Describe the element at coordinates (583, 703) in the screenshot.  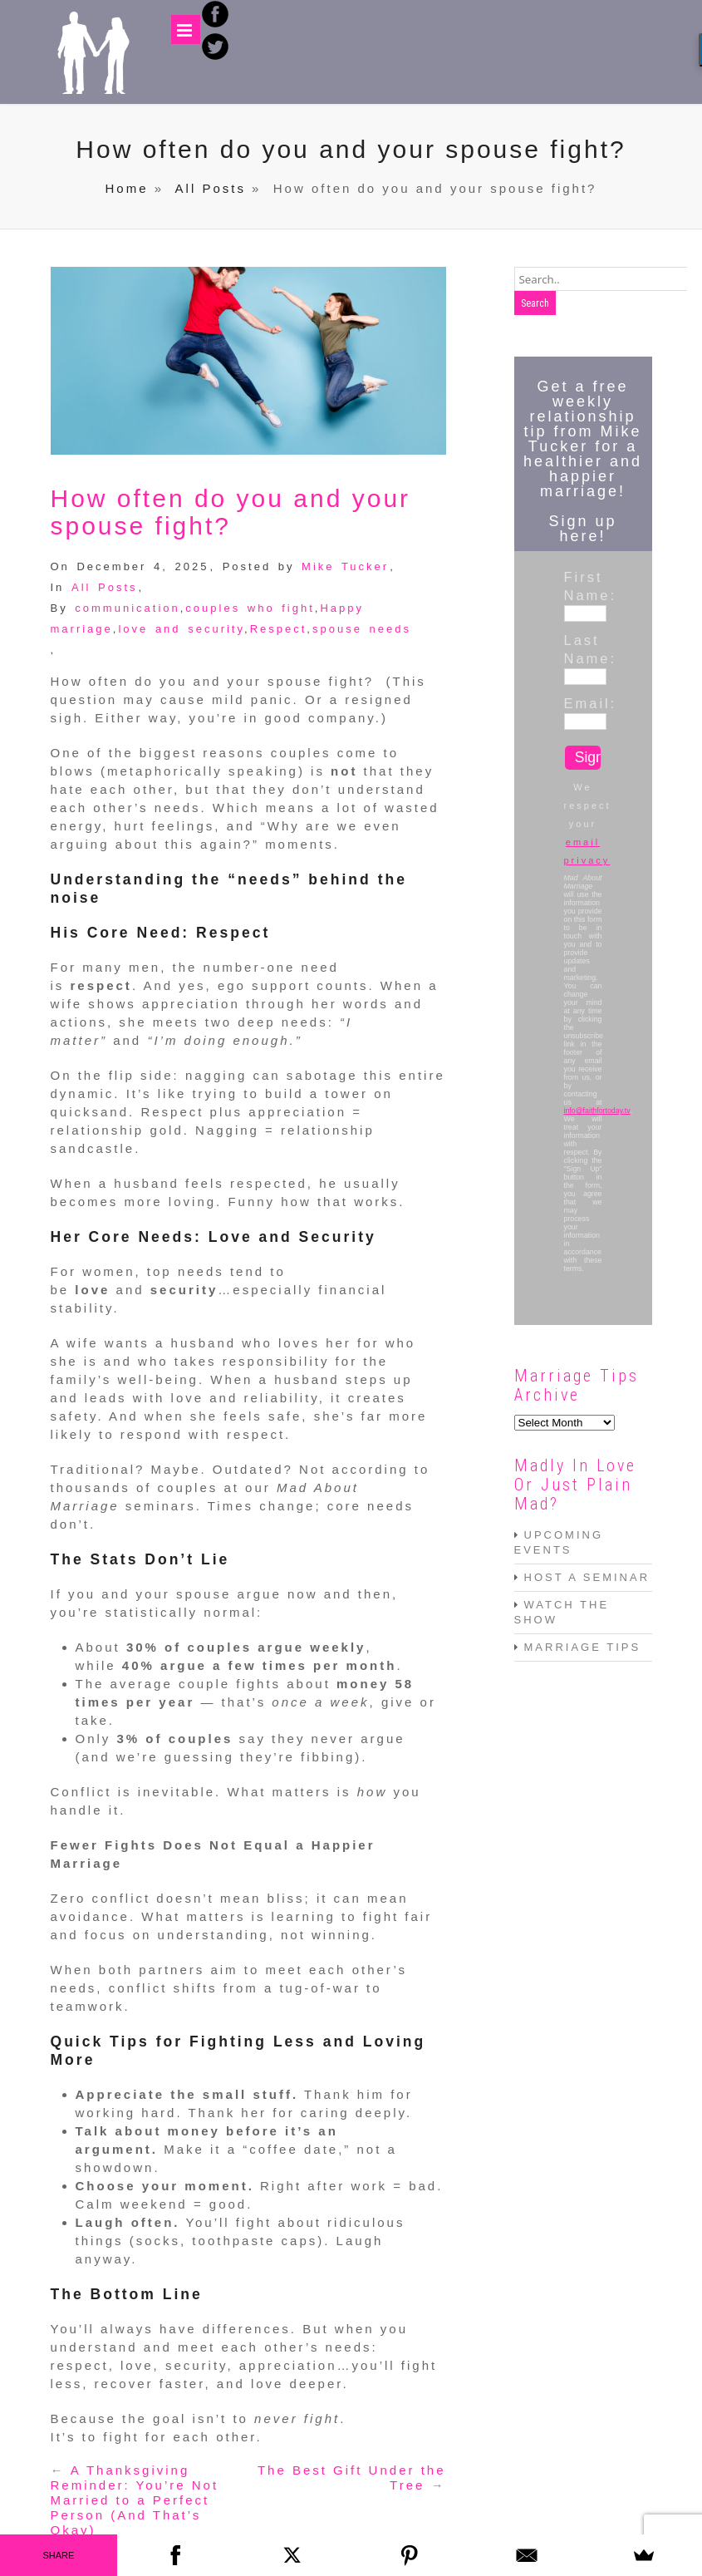
I see `Email:` at that location.